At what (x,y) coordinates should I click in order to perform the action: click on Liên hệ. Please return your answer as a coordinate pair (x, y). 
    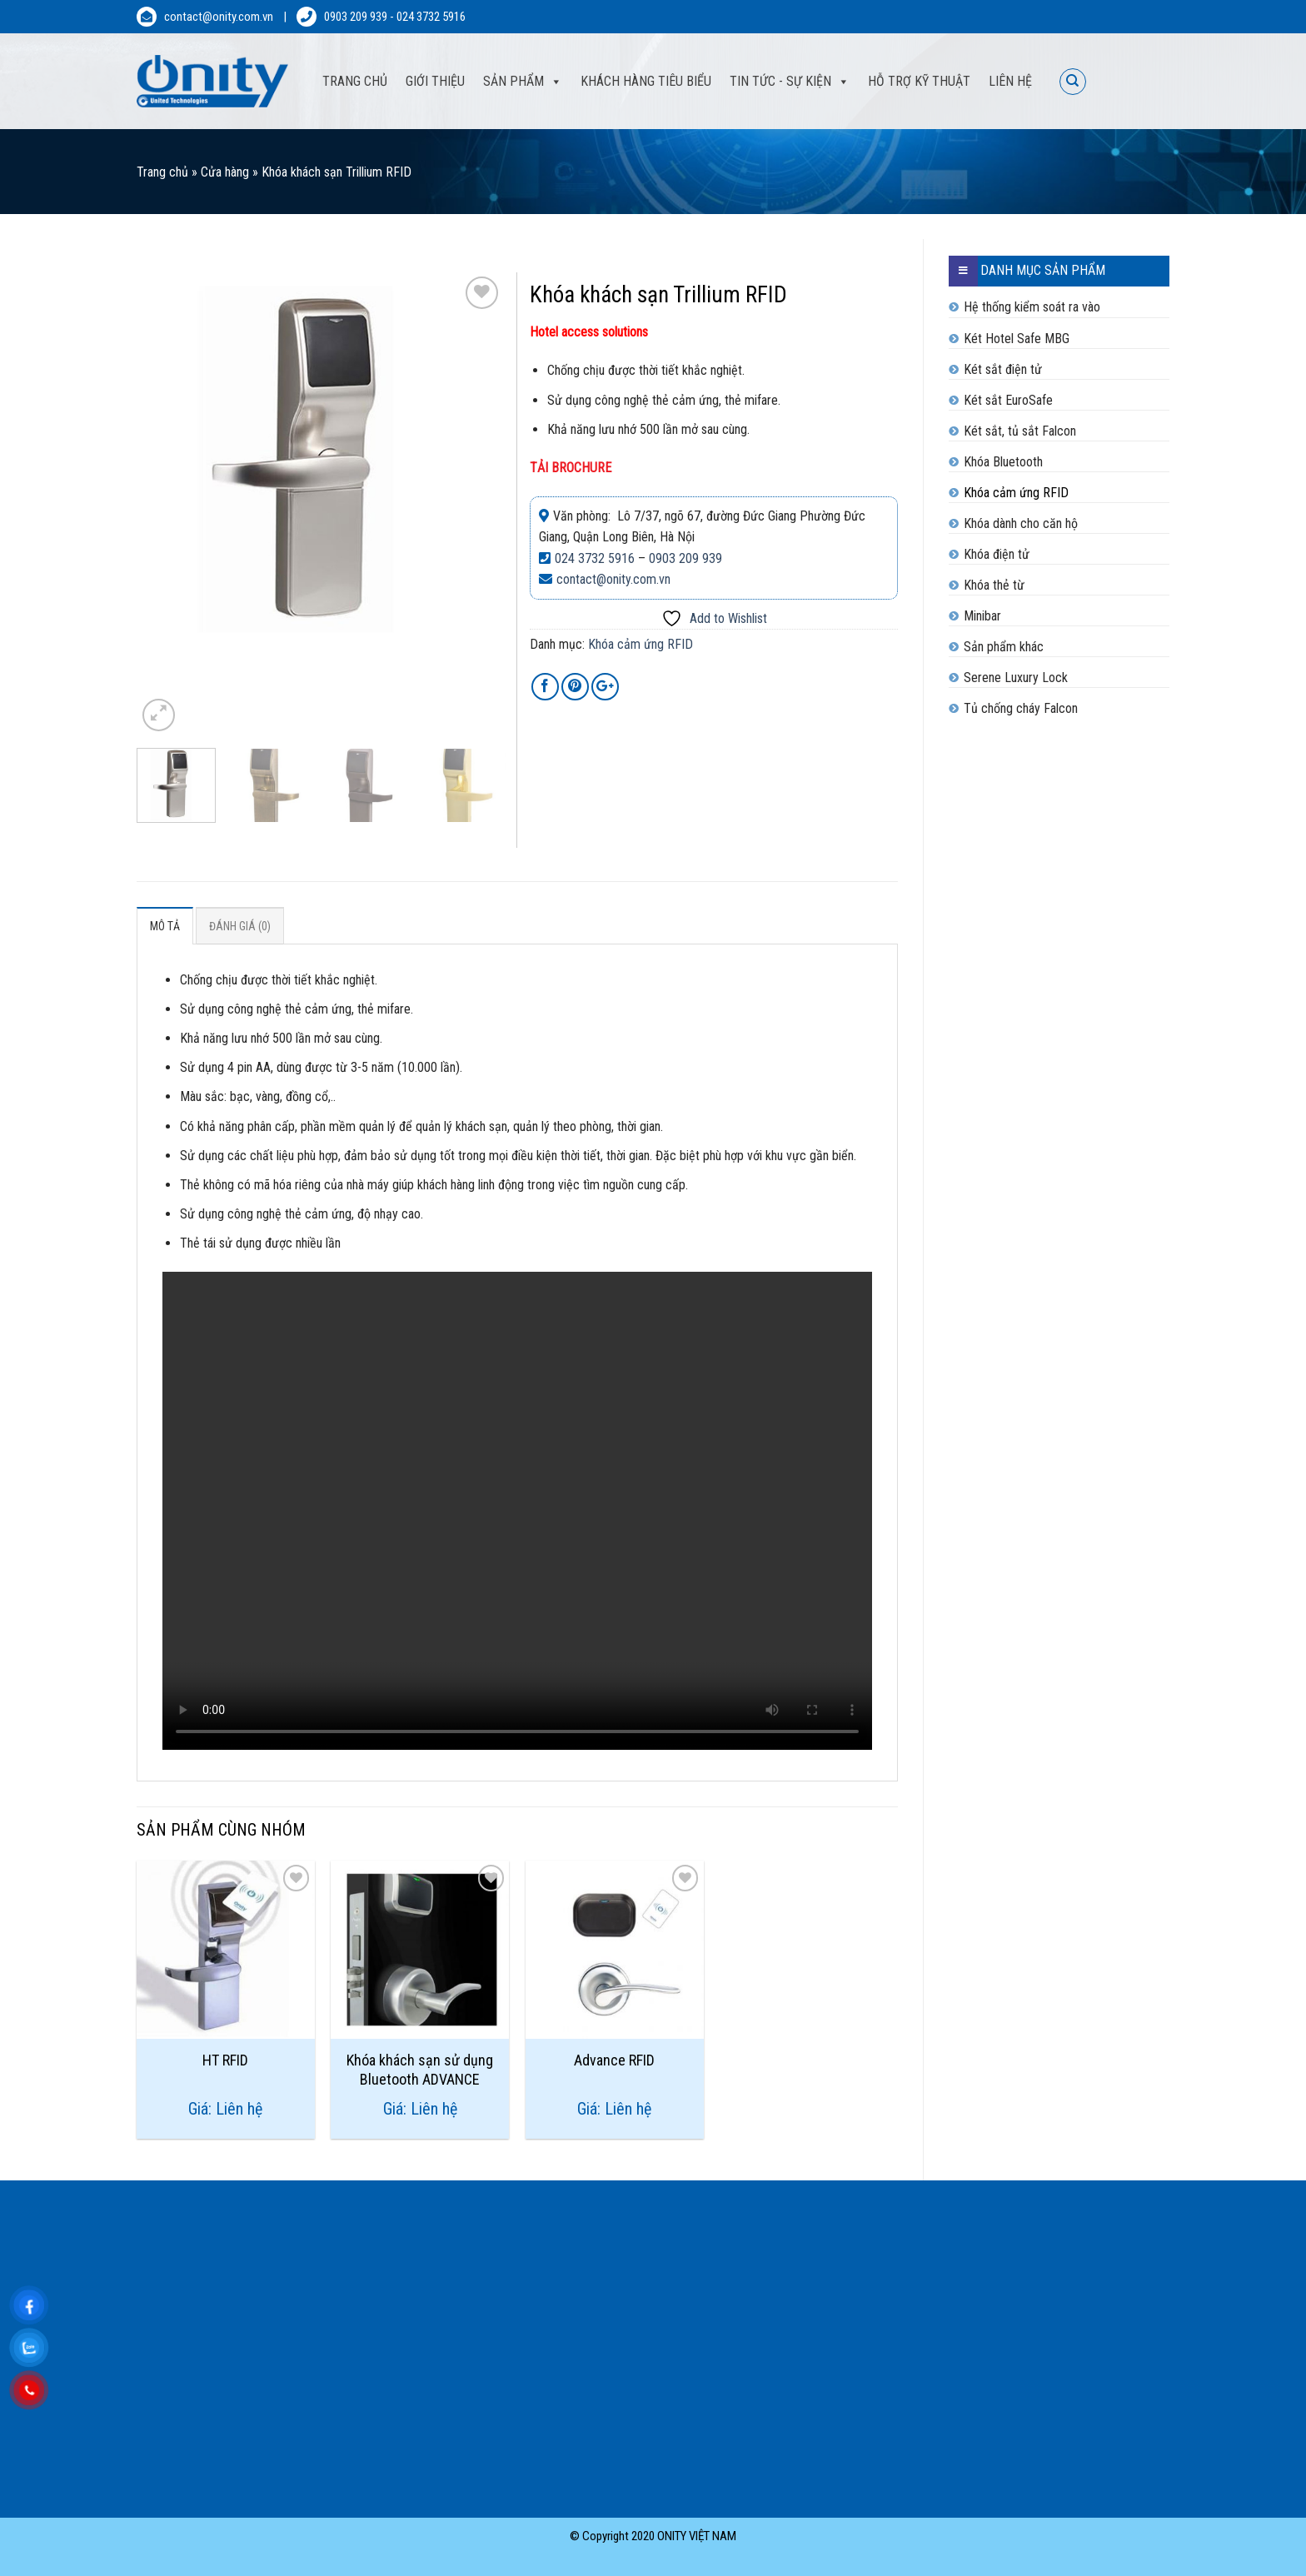
    Looking at the image, I should click on (1010, 81).